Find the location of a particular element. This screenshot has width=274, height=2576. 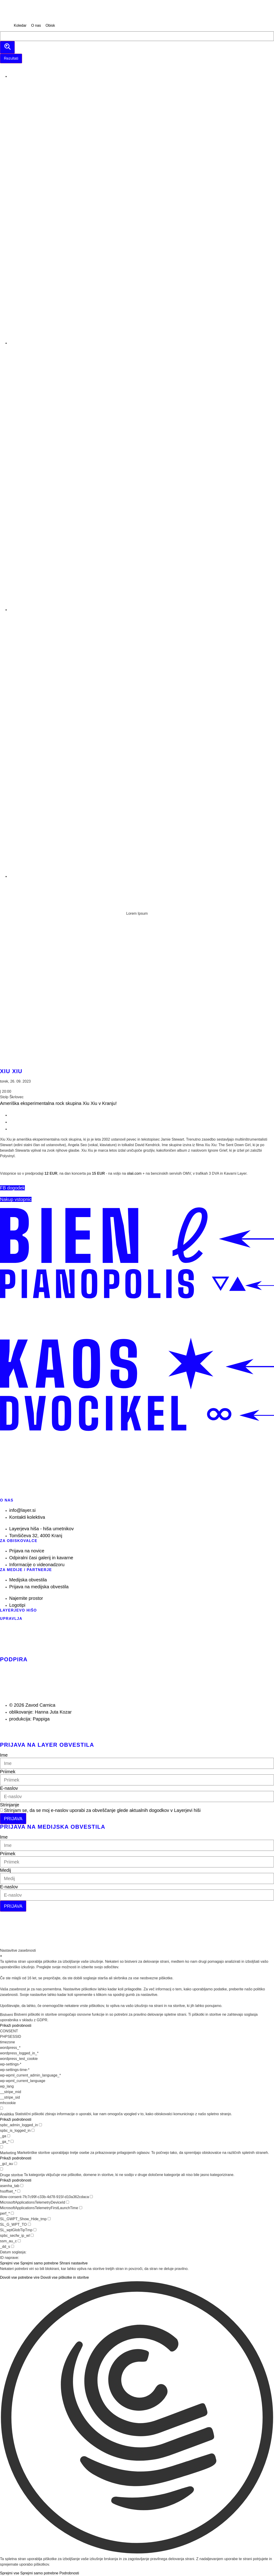

Priimek is located at coordinates (7, 1771).